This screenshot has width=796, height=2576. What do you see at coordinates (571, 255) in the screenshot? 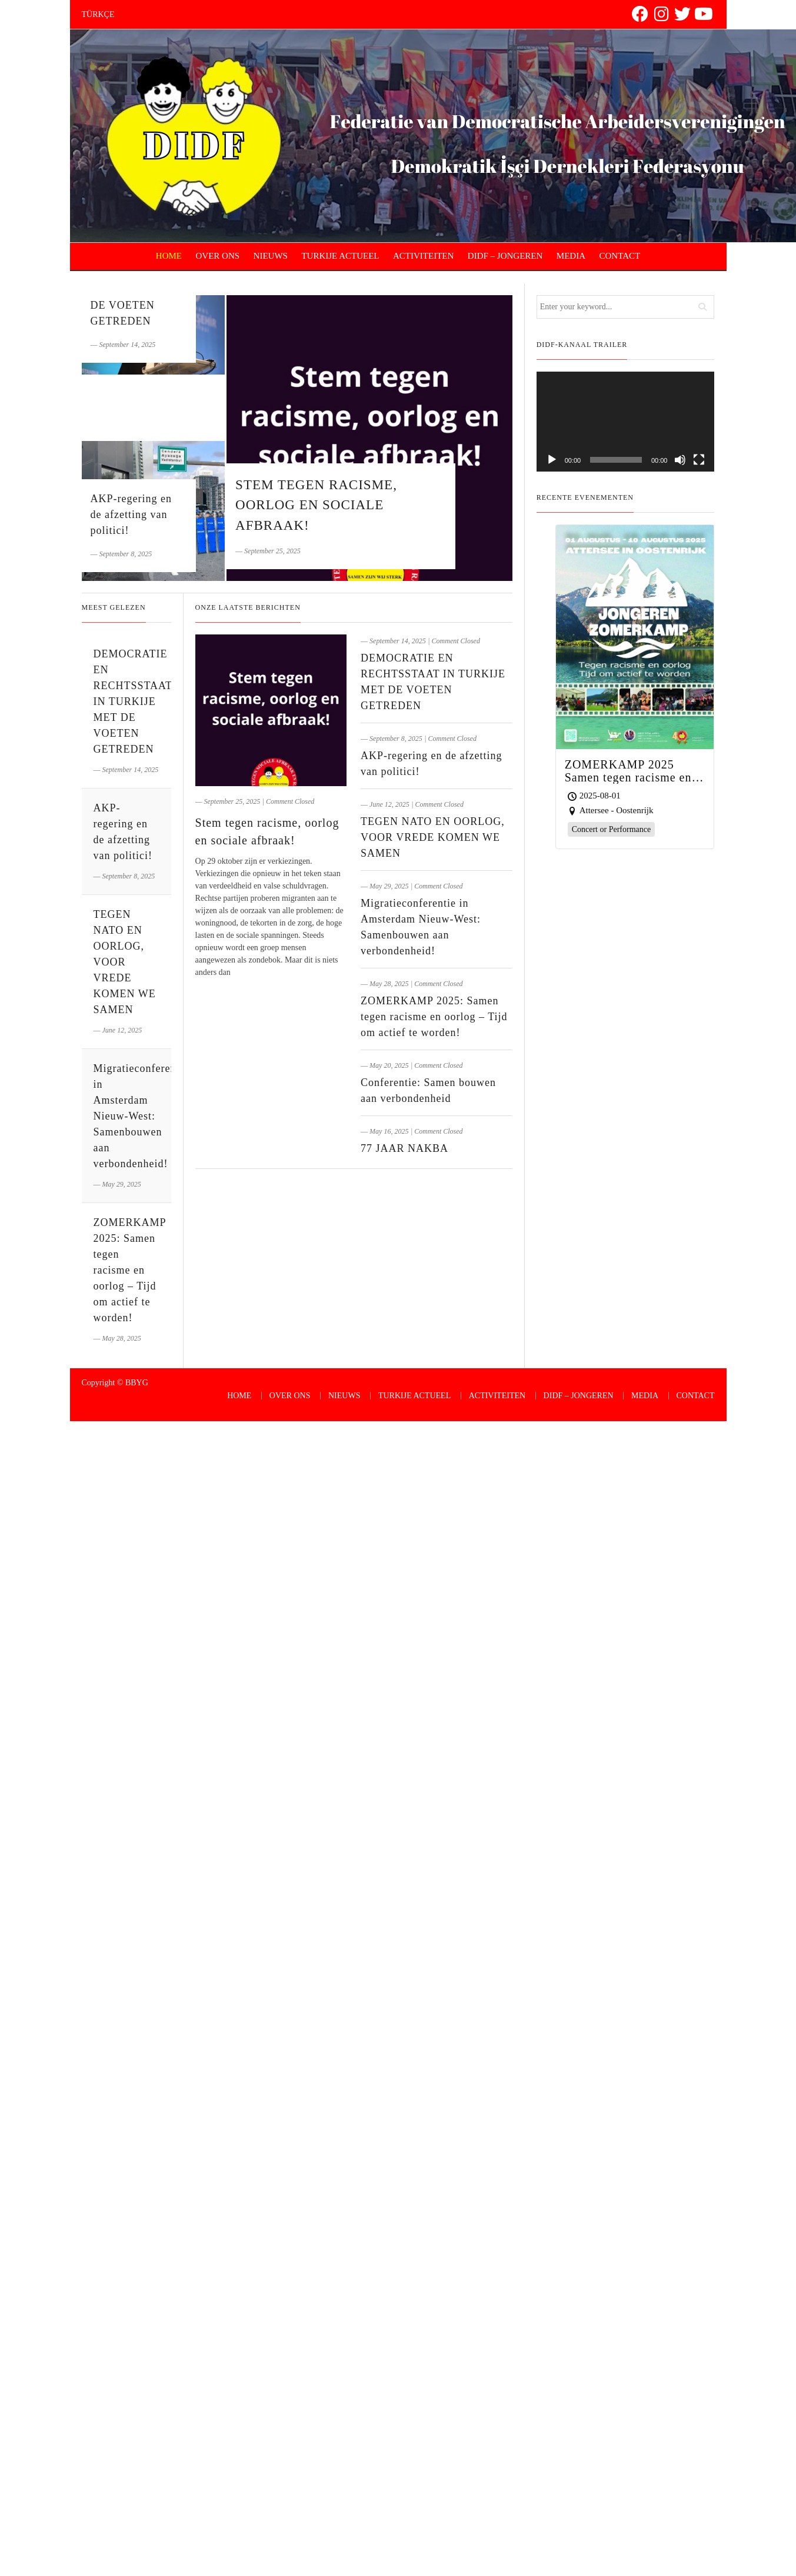
I see `MEDIA` at bounding box center [571, 255].